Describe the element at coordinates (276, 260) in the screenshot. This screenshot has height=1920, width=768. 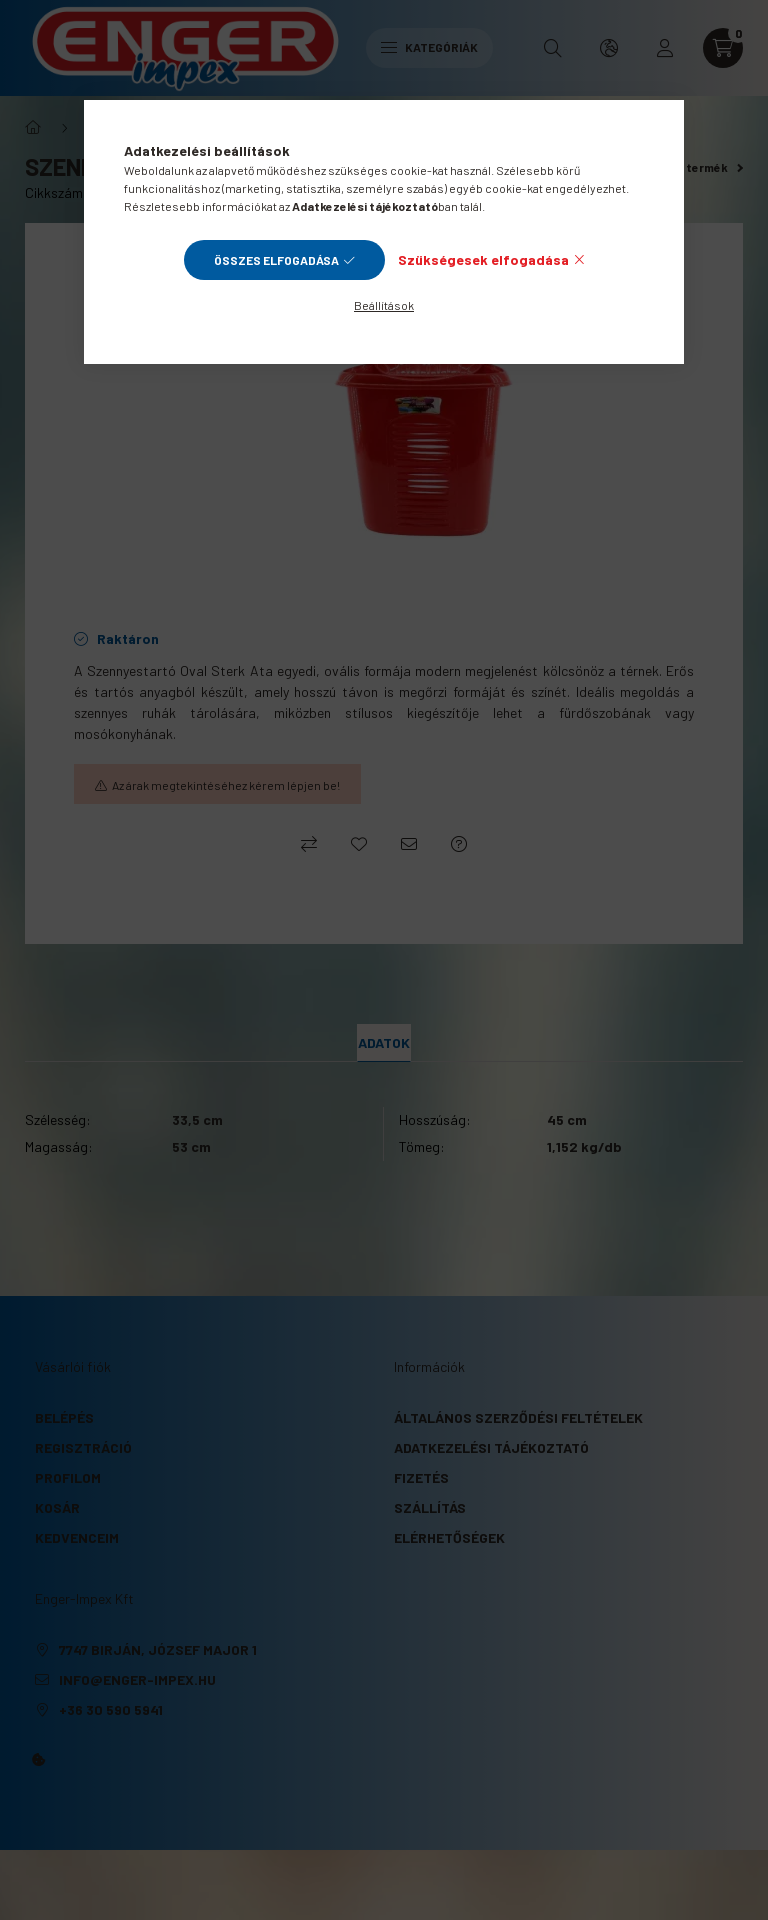
I see `Összes elfogadása` at that location.